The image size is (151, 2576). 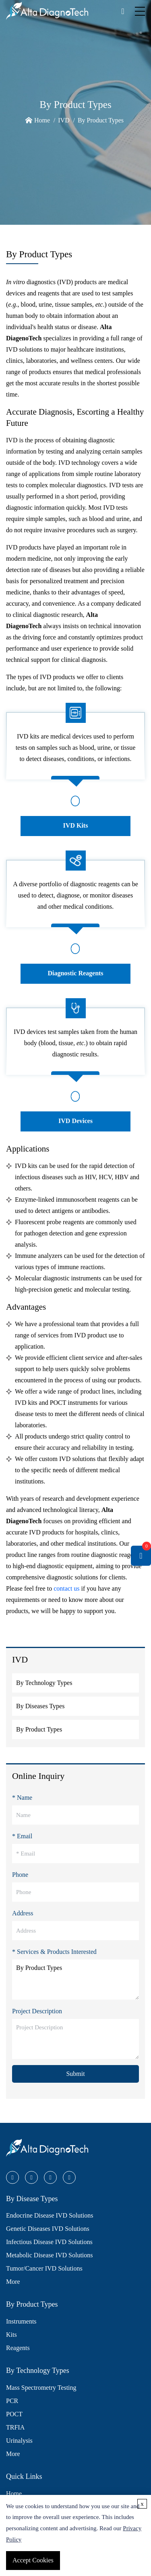 I want to click on IVD, so click(x=63, y=120).